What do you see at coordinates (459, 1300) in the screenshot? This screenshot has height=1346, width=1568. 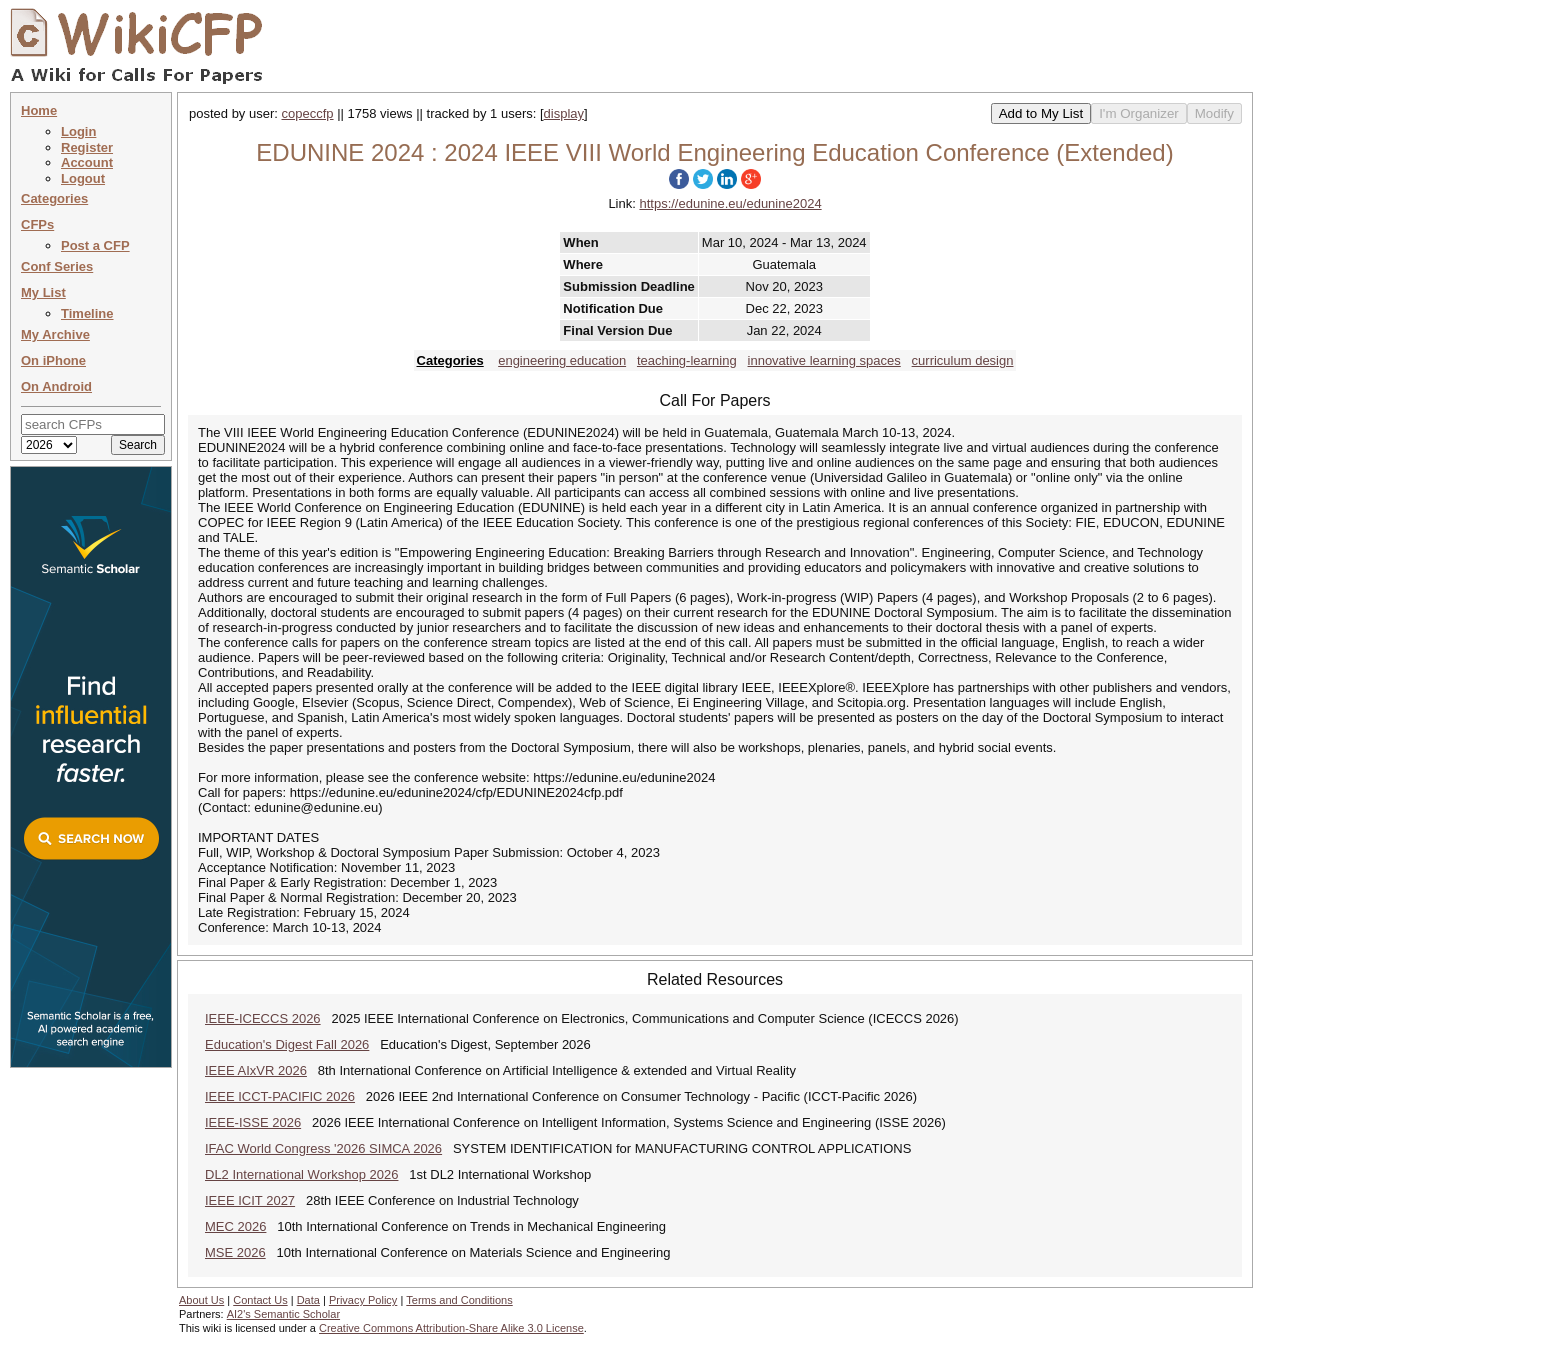 I see `Terms and Conditions` at bounding box center [459, 1300].